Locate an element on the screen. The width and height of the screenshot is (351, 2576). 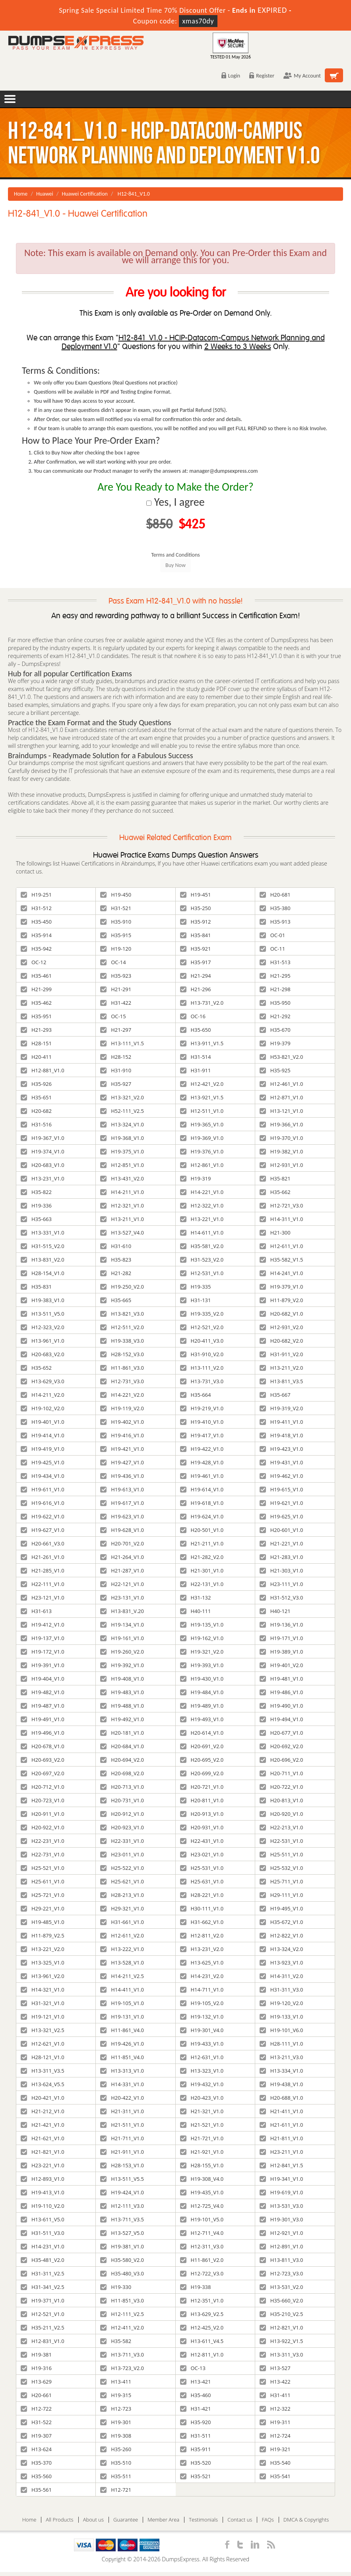
H13-821_V3.0 is located at coordinates (122, 1313).